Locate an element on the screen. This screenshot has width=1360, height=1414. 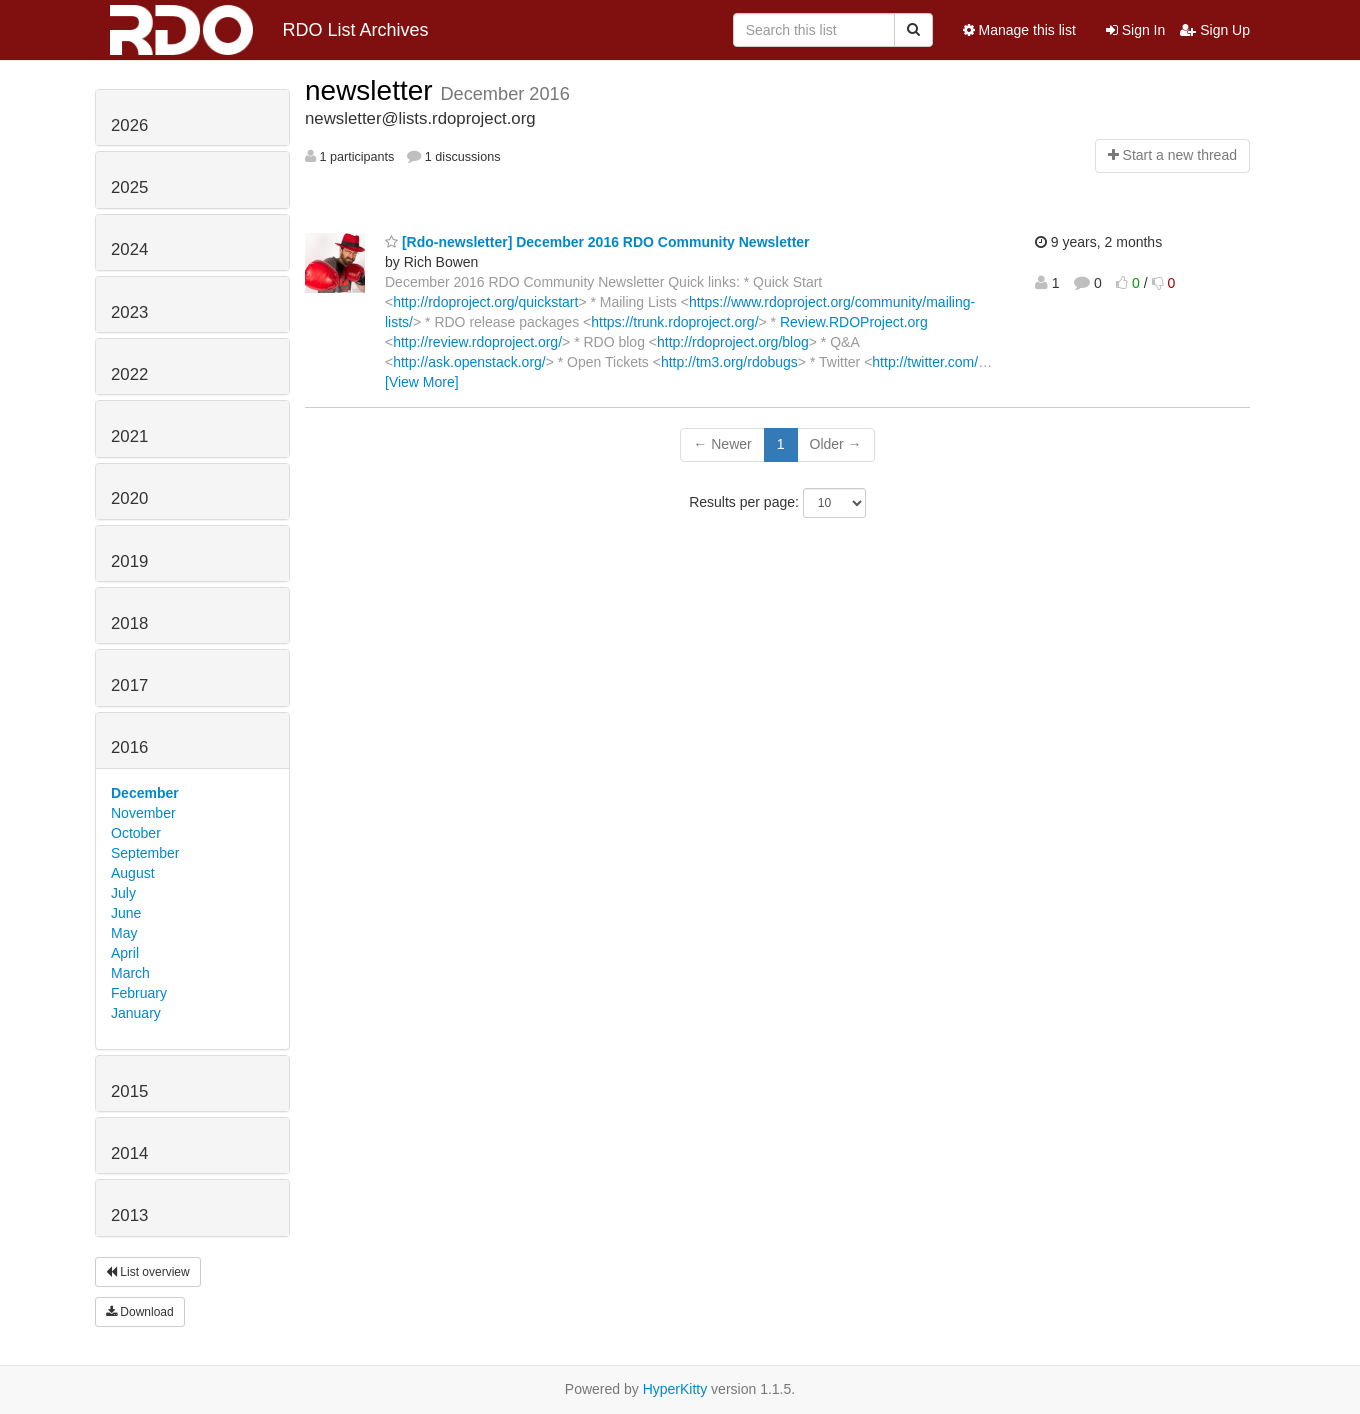
http://ask.openstack.org/ is located at coordinates (469, 362).